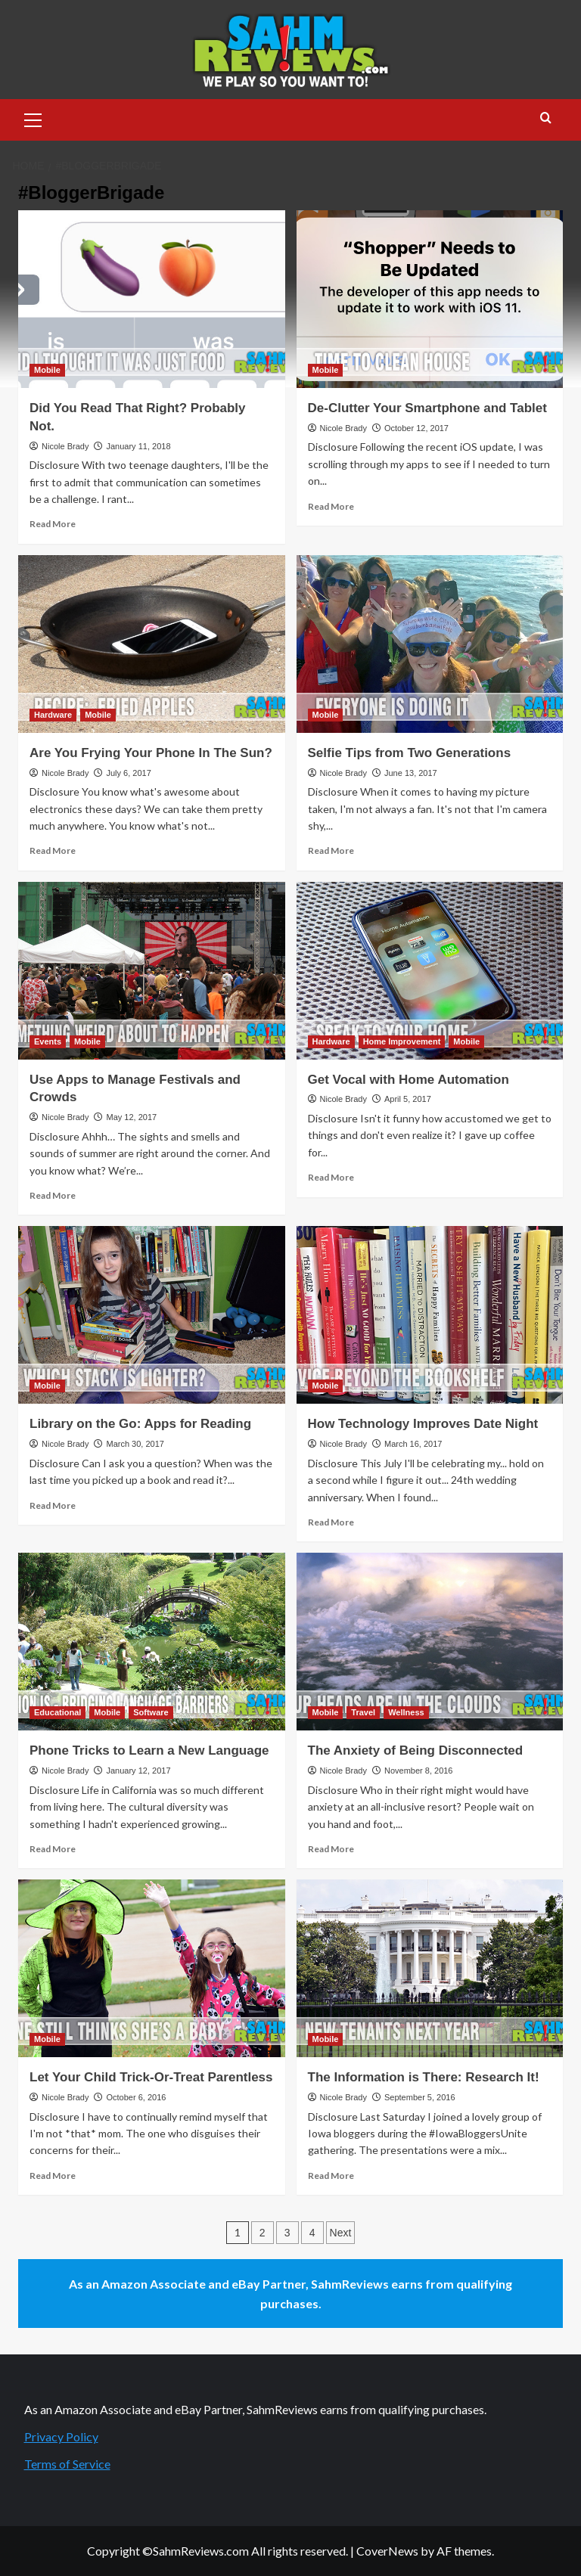 This screenshot has width=581, height=2576. I want to click on Nicole Brady, so click(65, 446).